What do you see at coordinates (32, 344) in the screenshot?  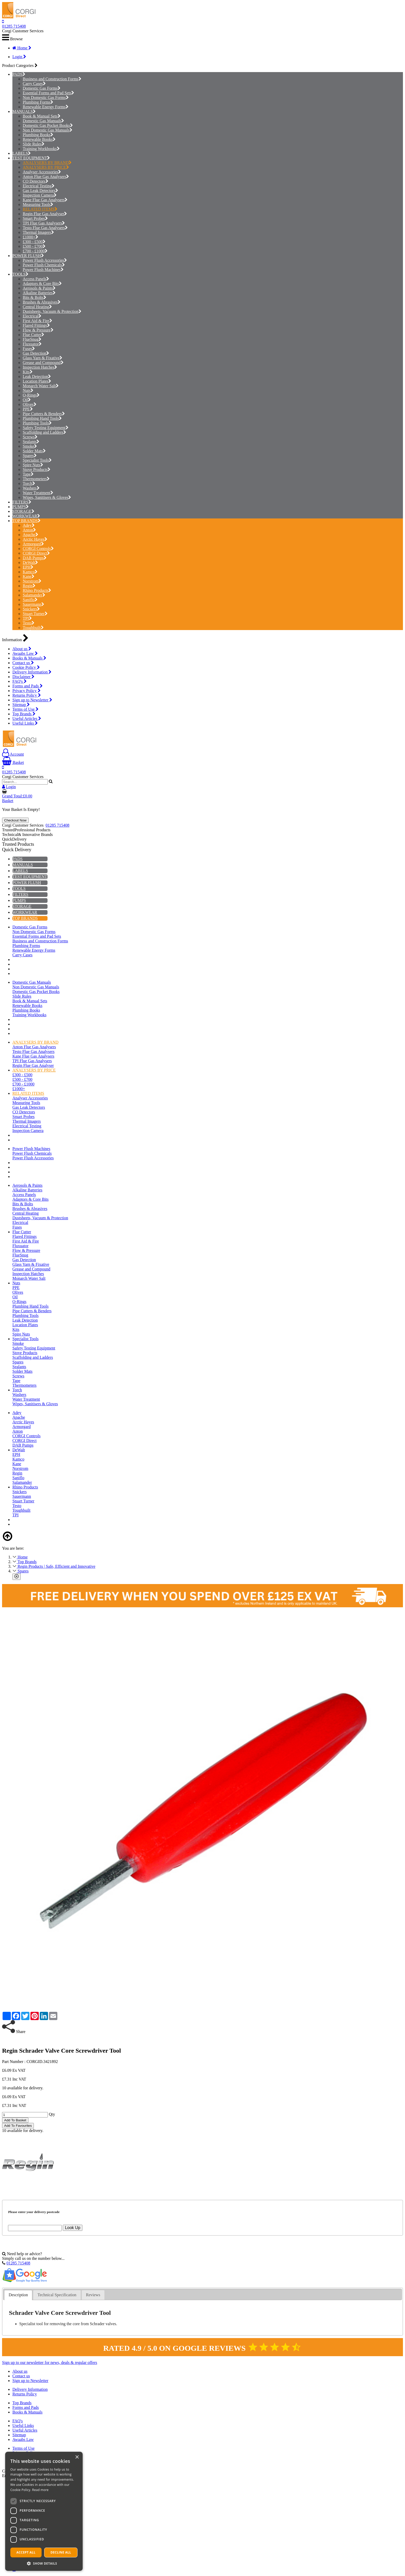 I see `Fluxuator` at bounding box center [32, 344].